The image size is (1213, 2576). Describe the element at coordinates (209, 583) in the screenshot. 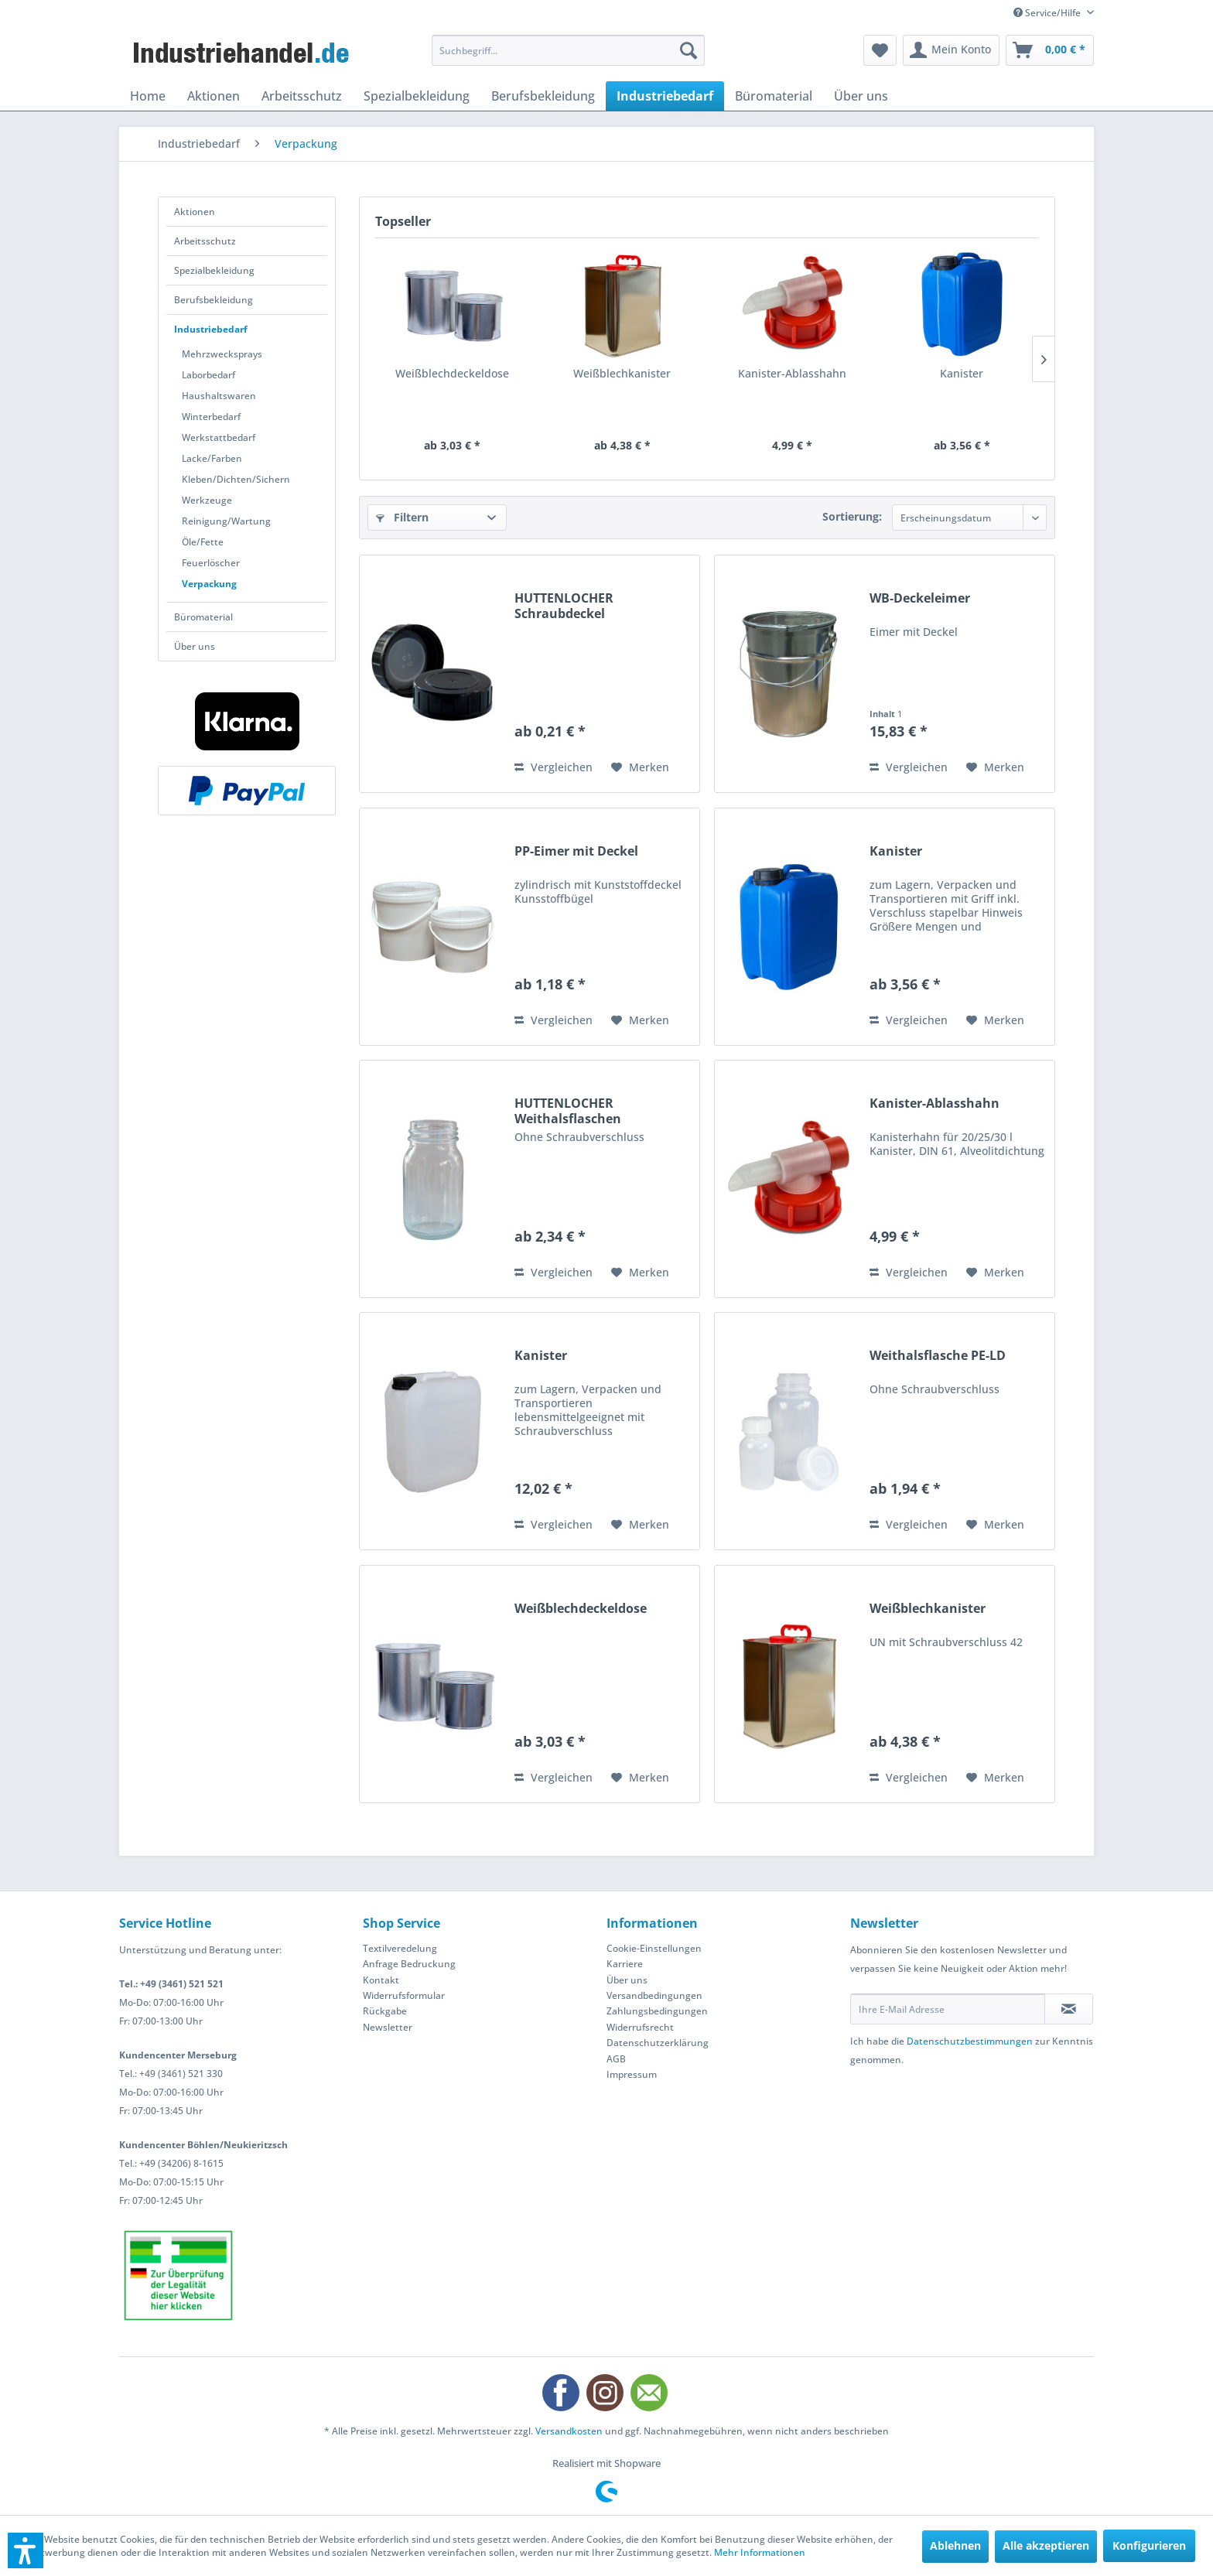

I see `Verpackung` at that location.